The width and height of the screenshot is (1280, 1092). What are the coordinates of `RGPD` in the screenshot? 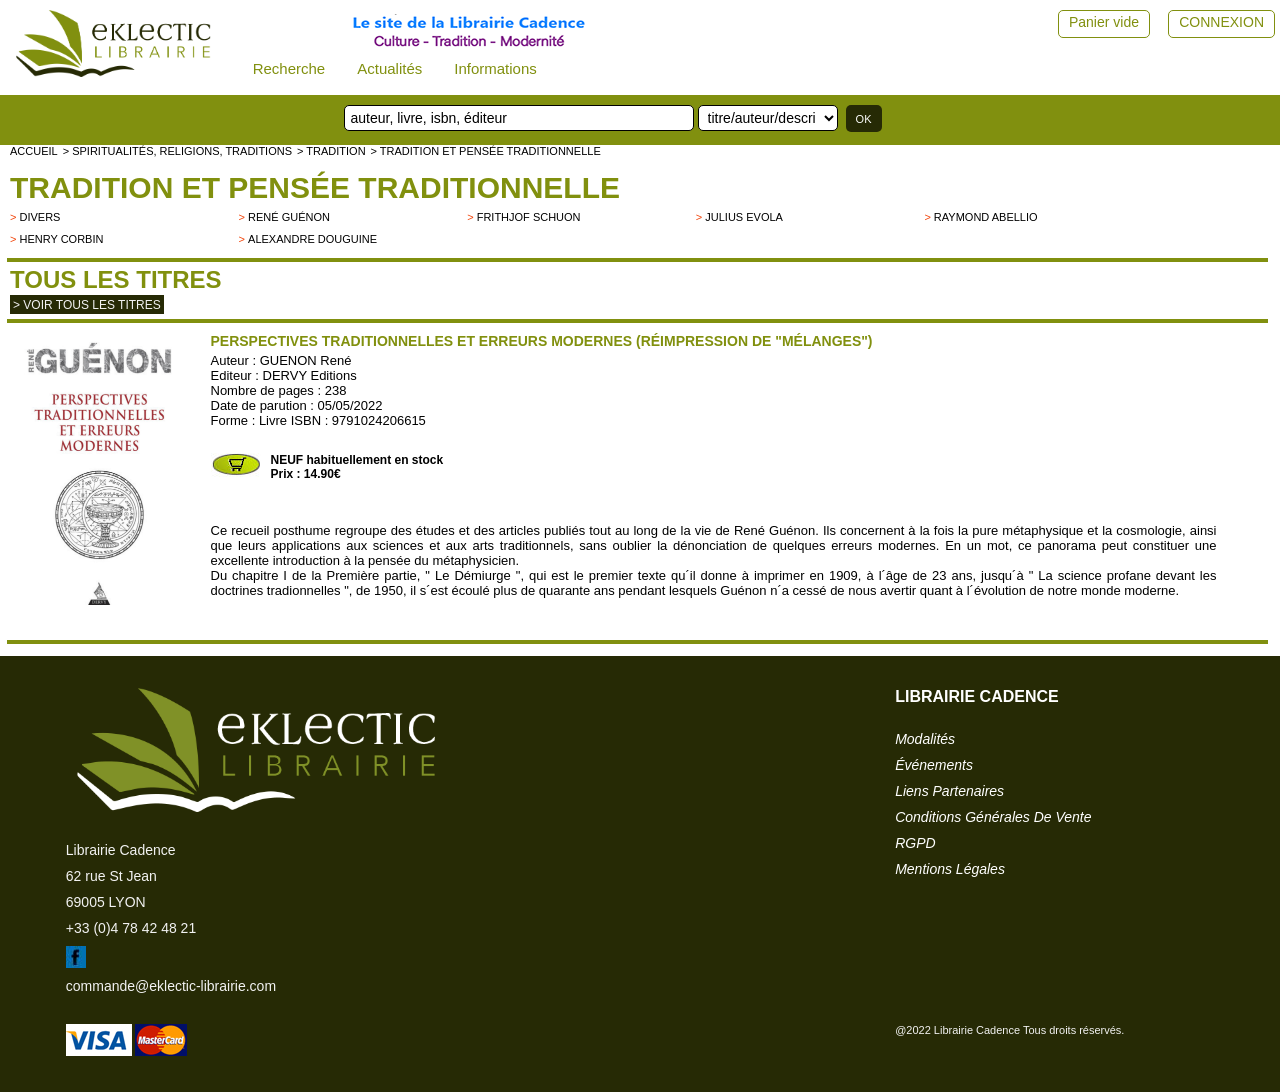 It's located at (915, 843).